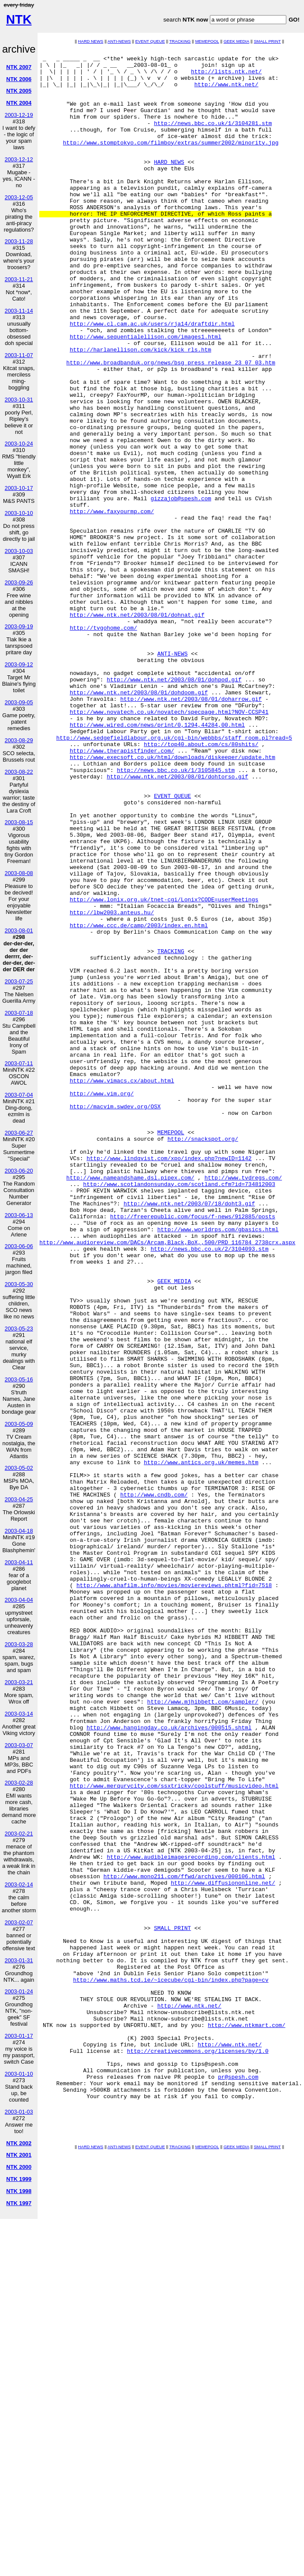  What do you see at coordinates (119, 41) in the screenshot?
I see `ANTI-NEWS` at bounding box center [119, 41].